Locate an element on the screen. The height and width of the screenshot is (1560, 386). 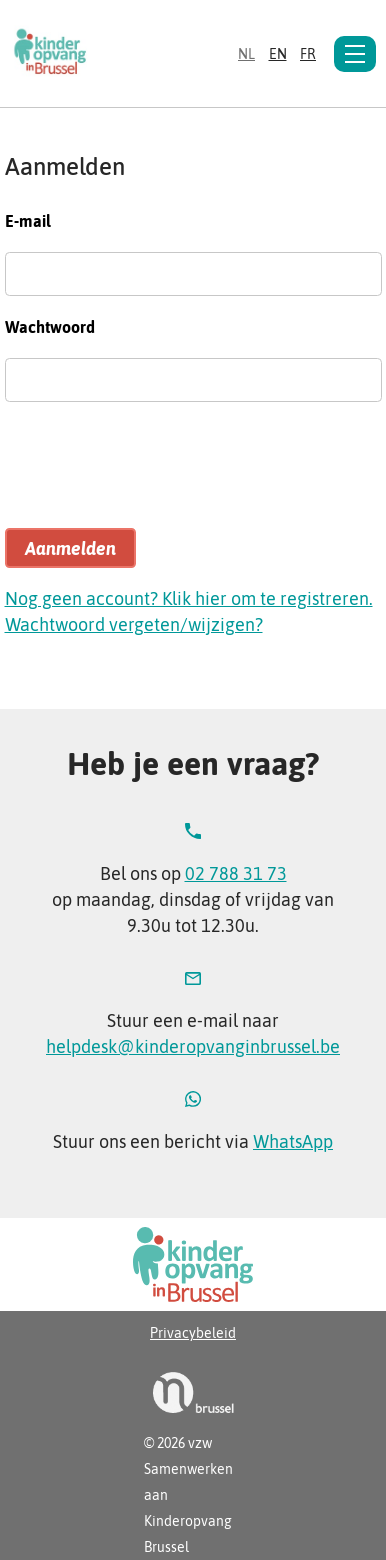
helpdesk@kinderopvanginbrussel.be is located at coordinates (193, 1046).